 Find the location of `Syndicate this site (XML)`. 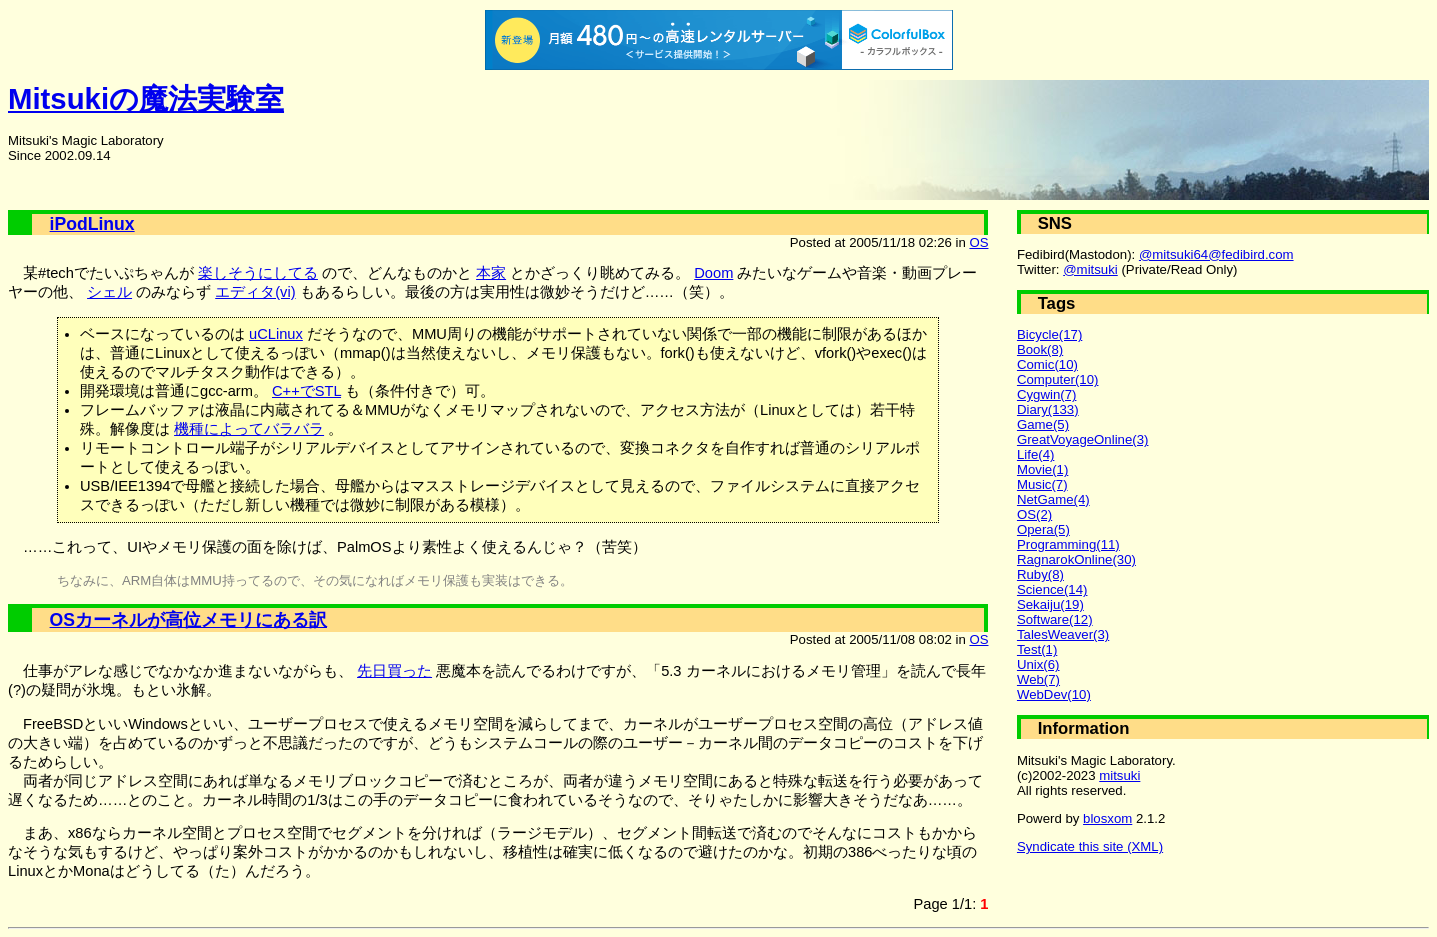

Syndicate this site (XML) is located at coordinates (1090, 846).